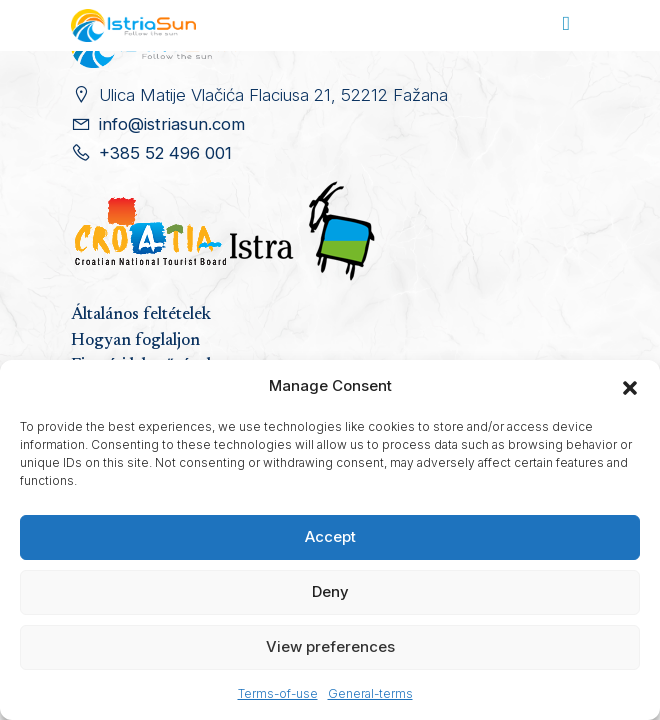  Describe the element at coordinates (566, 26) in the screenshot. I see `[Toggle navigation]` at that location.